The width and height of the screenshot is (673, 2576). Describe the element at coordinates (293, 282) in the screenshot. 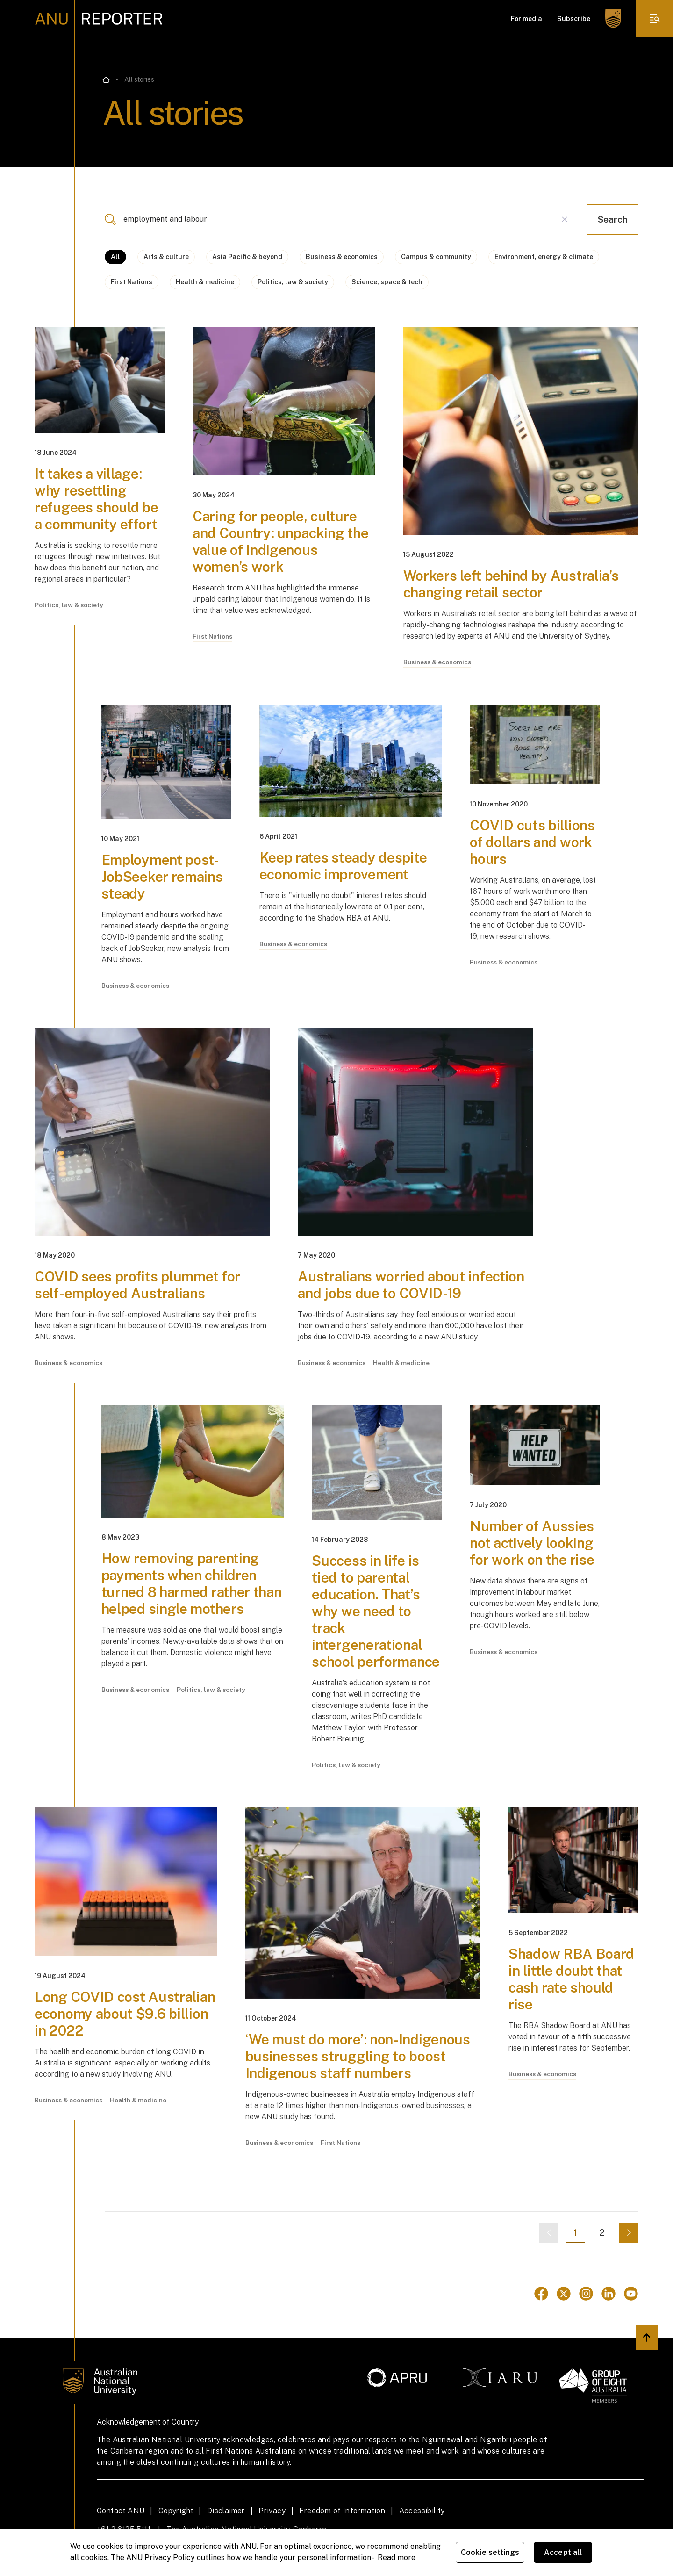

I see `Politics, law & society` at that location.